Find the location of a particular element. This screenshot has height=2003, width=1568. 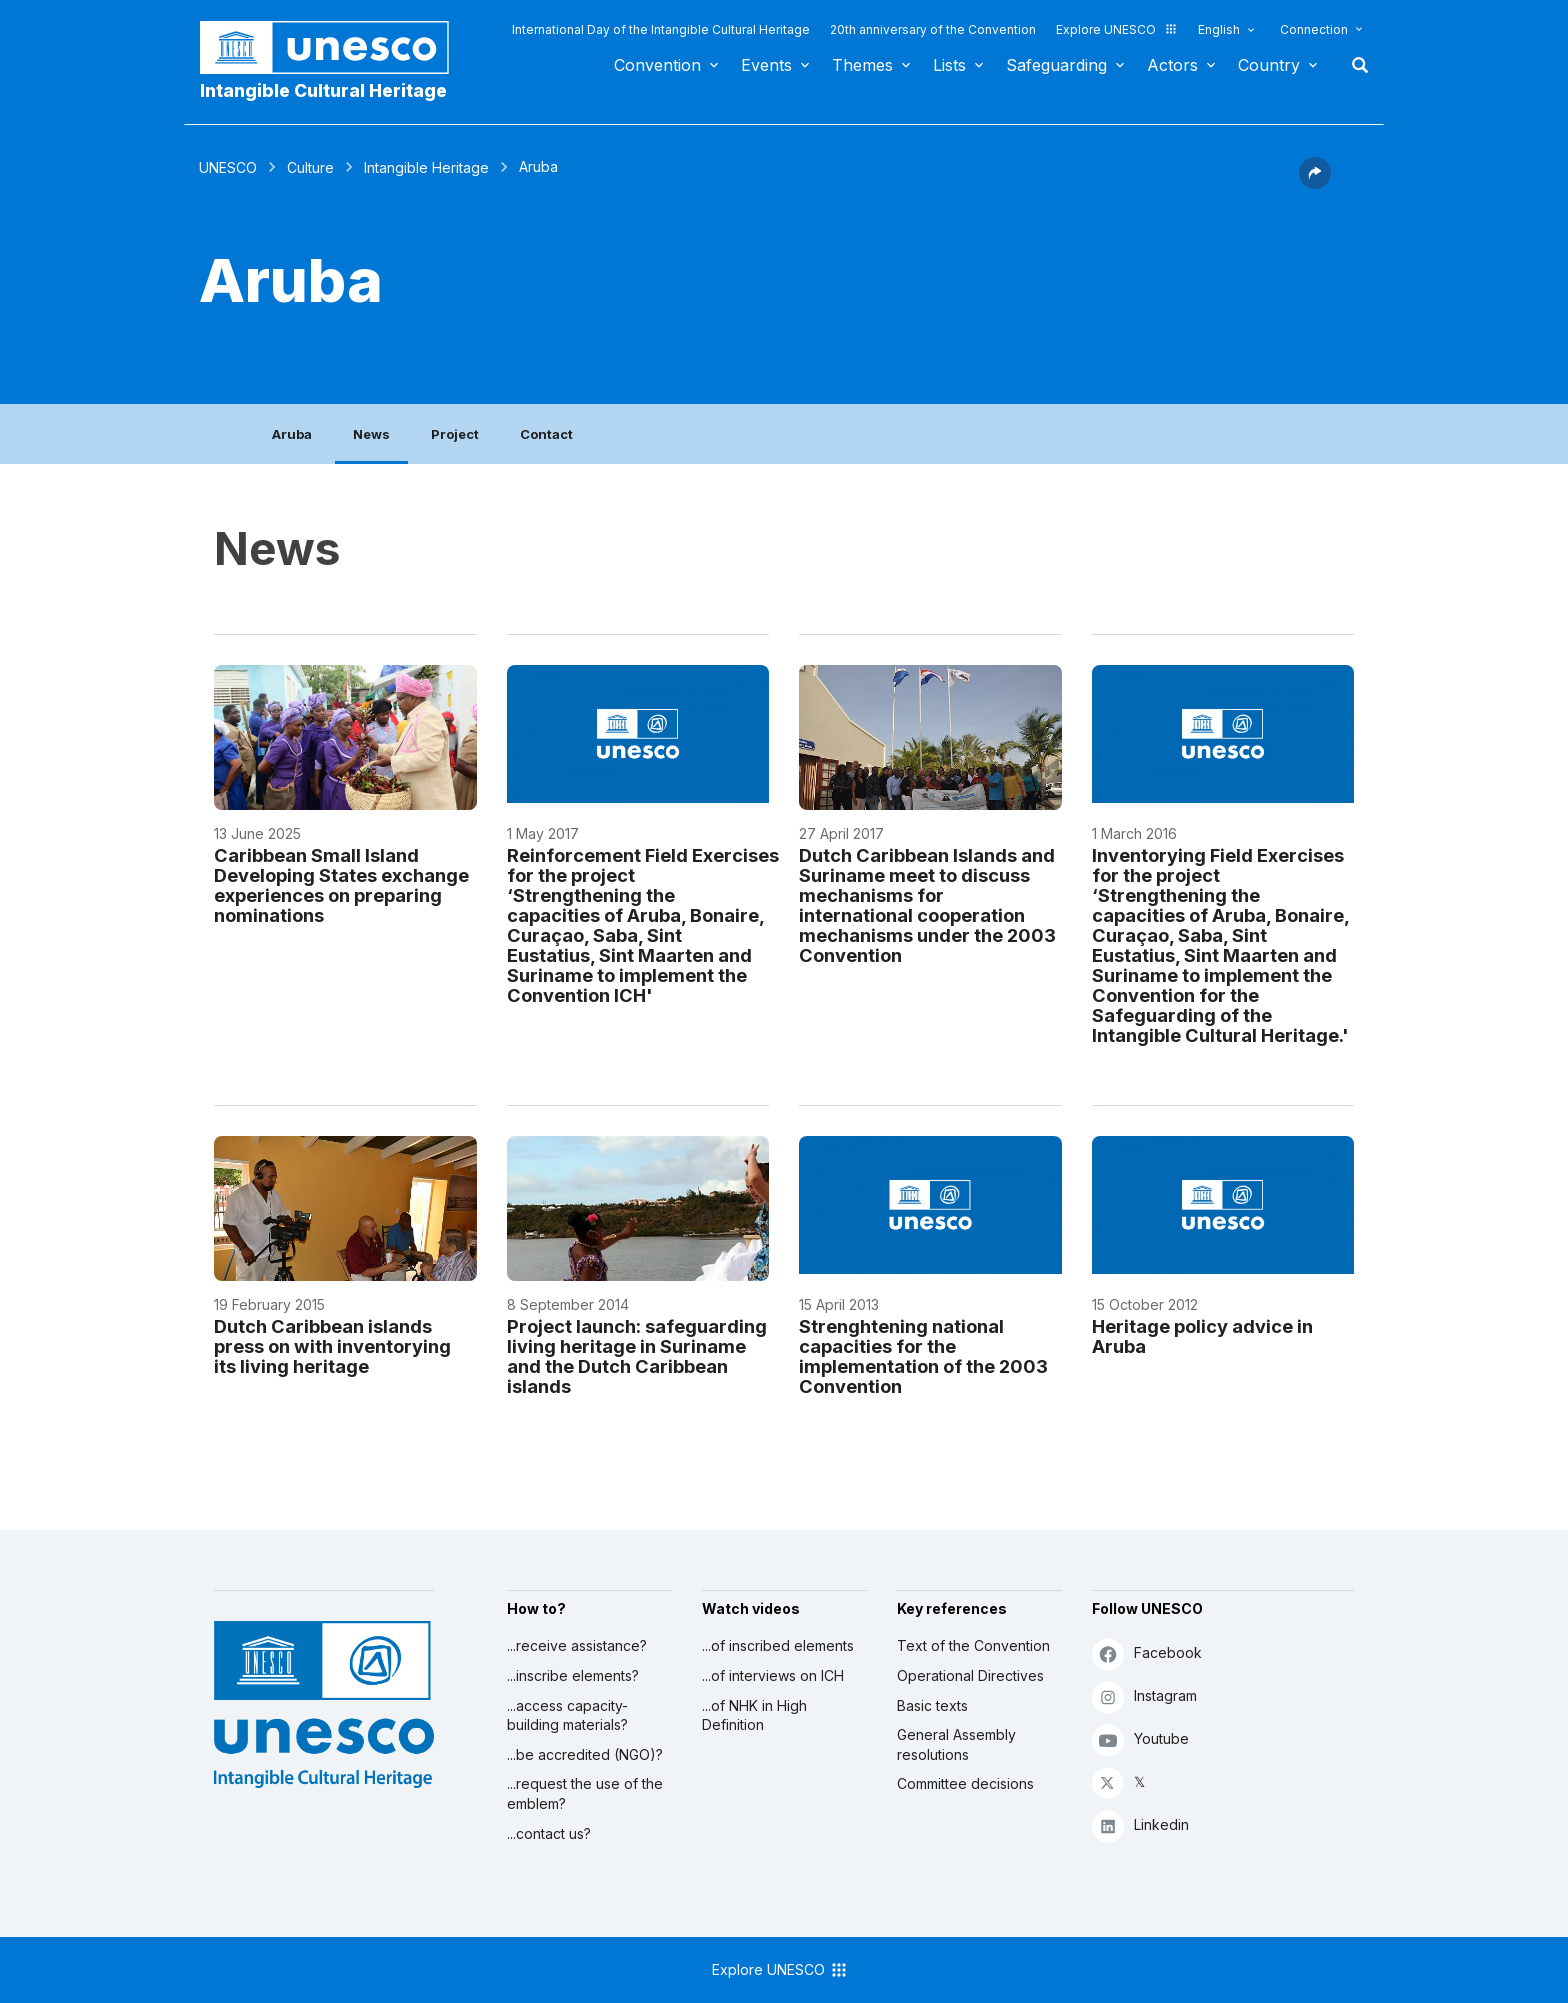

Culture is located at coordinates (310, 167).